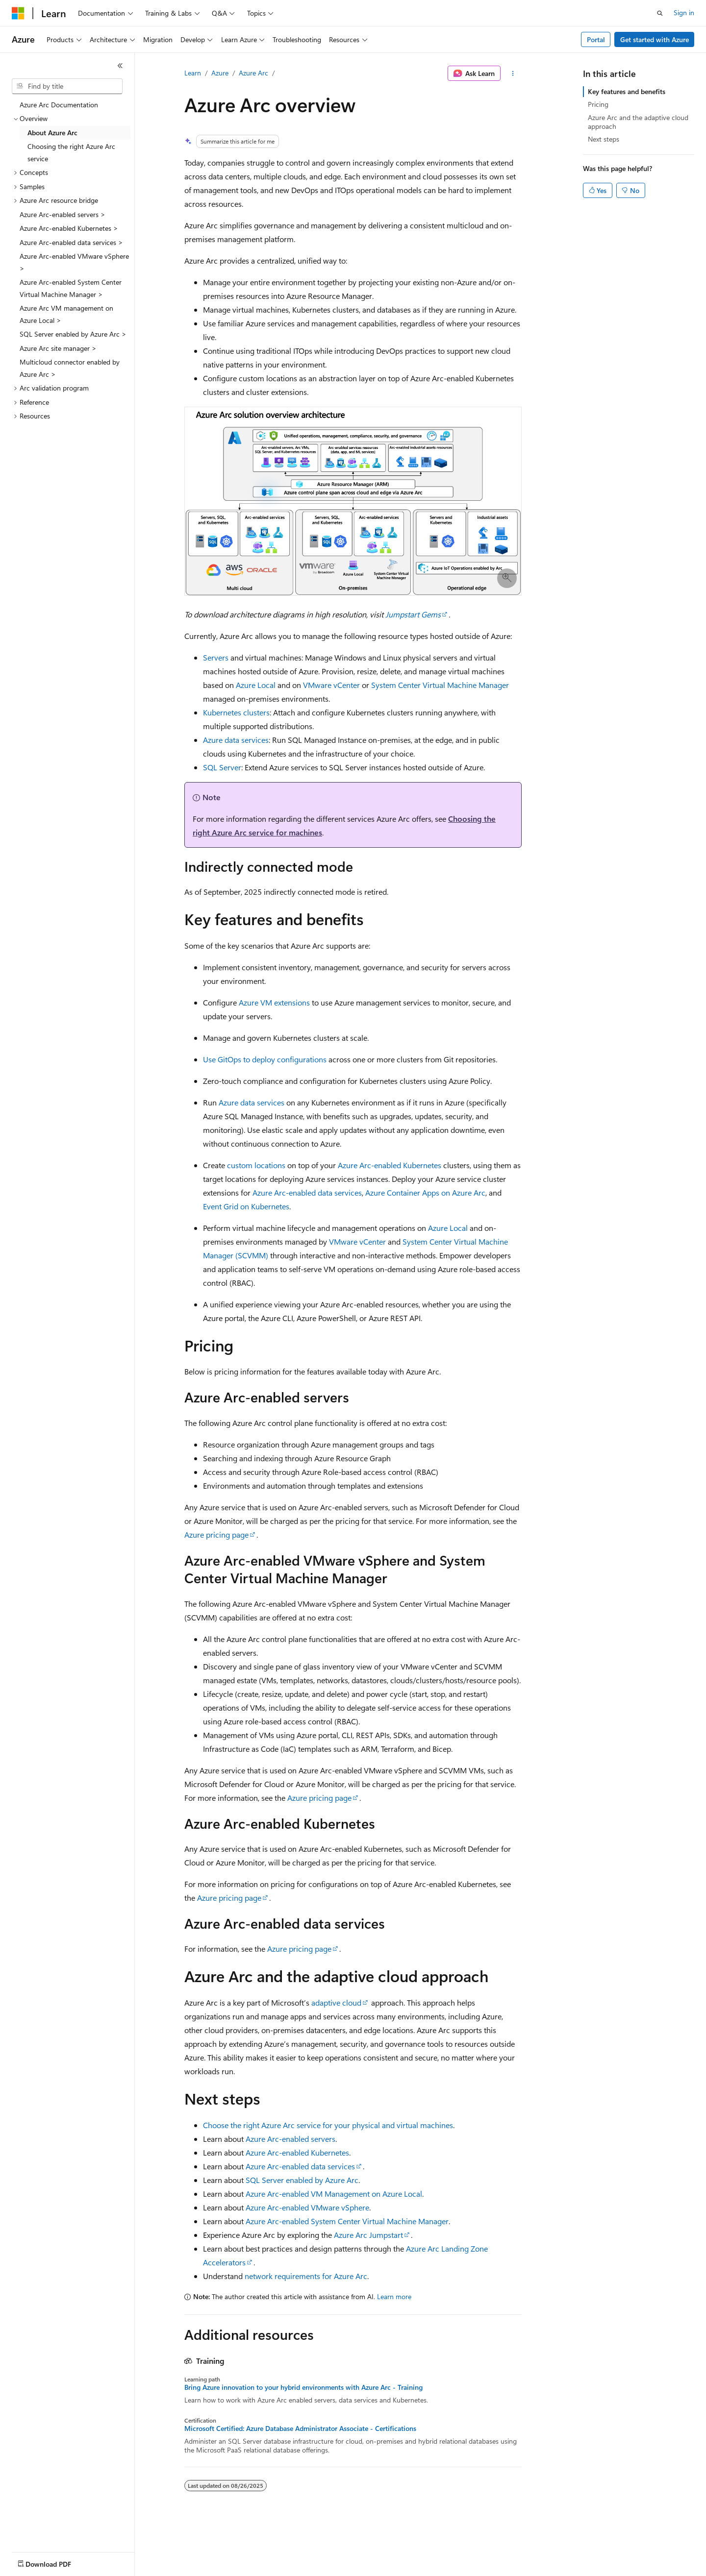 The image size is (706, 2576). Describe the element at coordinates (215, 657) in the screenshot. I see `Servers` at that location.